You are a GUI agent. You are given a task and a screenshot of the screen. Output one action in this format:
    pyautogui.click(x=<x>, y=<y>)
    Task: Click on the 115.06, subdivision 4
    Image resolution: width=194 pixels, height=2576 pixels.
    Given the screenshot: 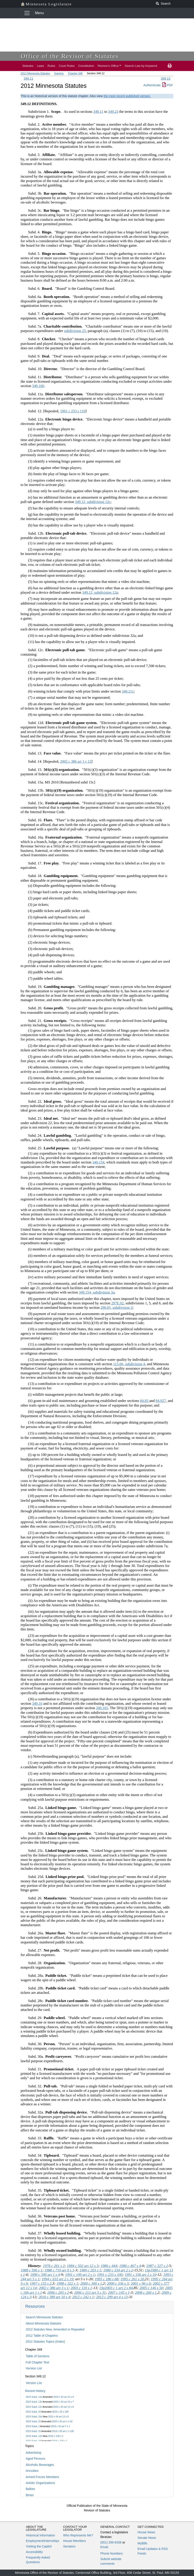 What is the action you would take?
    pyautogui.click(x=129, y=1364)
    